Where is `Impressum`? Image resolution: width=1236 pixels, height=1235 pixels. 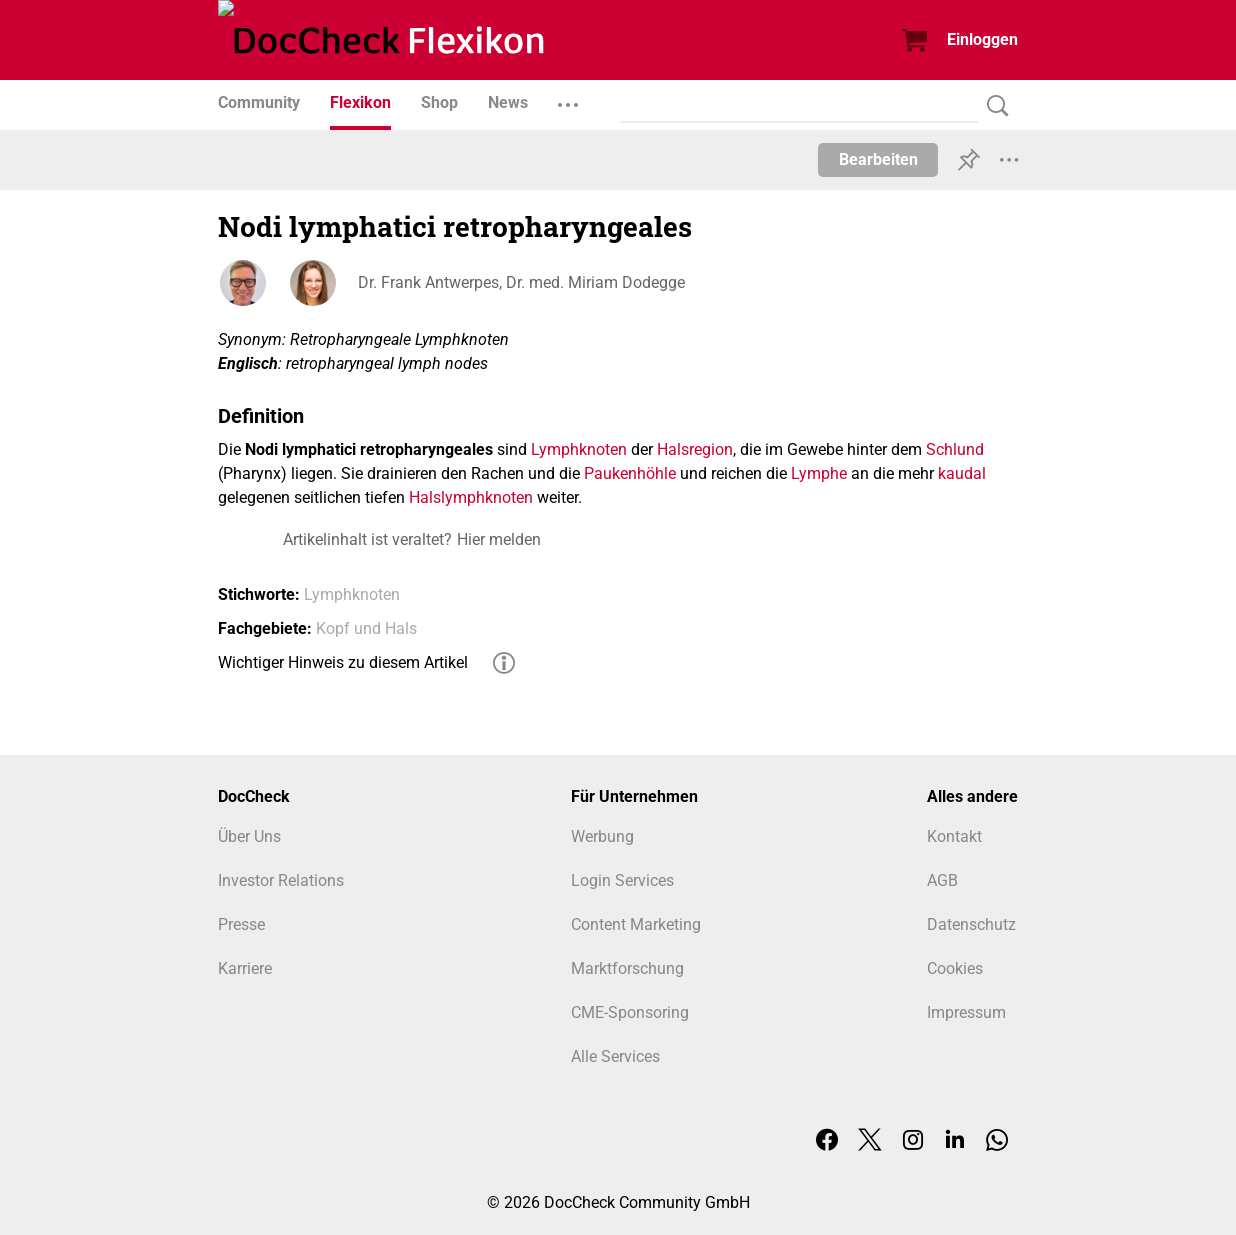
Impressum is located at coordinates (966, 1012).